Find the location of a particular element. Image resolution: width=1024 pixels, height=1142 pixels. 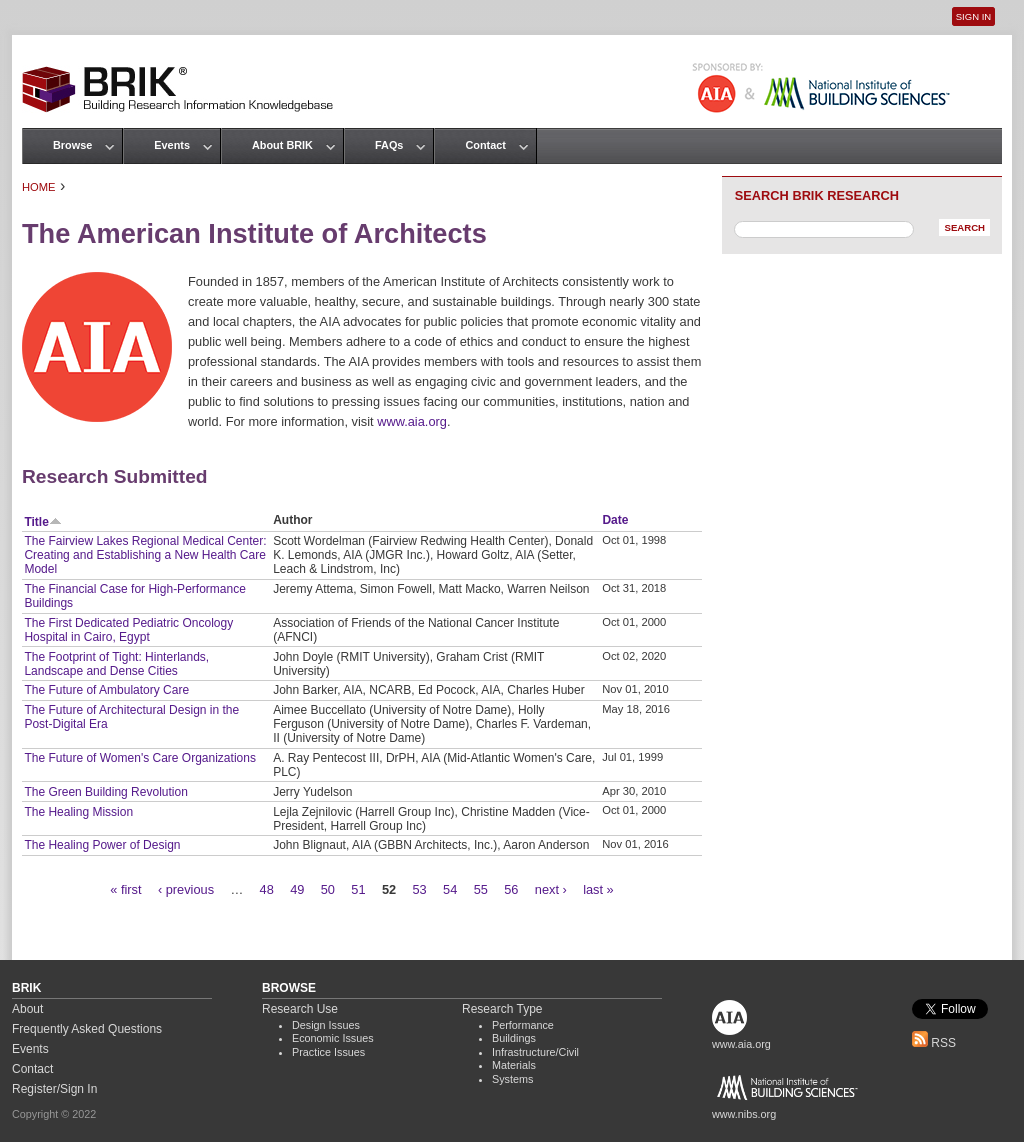

Browse is located at coordinates (72, 145).